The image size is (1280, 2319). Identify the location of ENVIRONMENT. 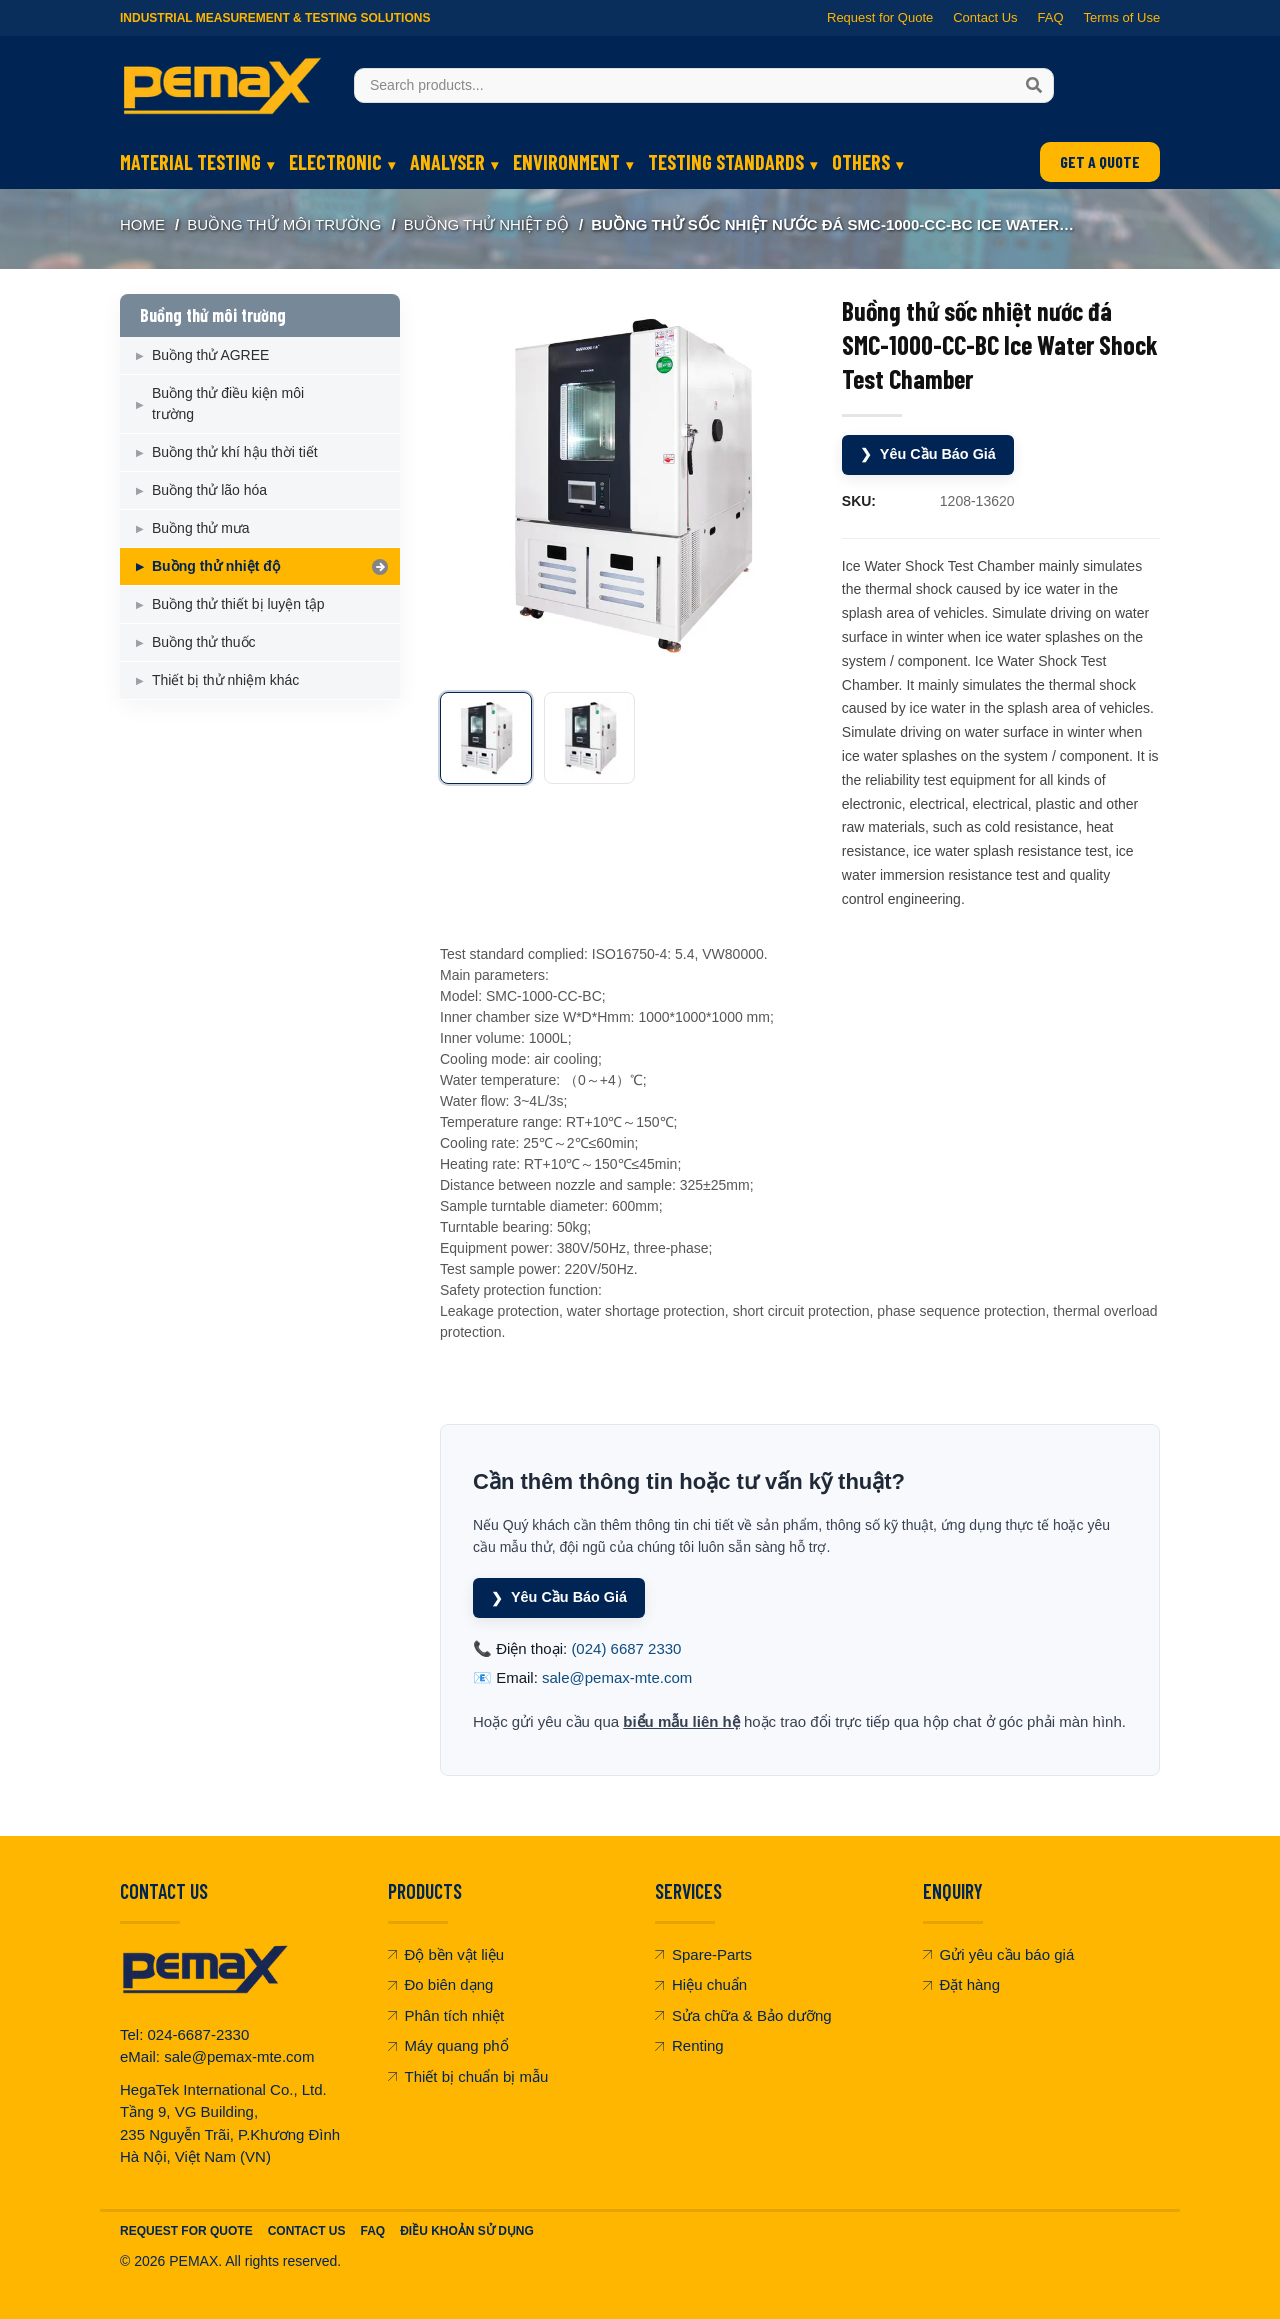
(566, 162).